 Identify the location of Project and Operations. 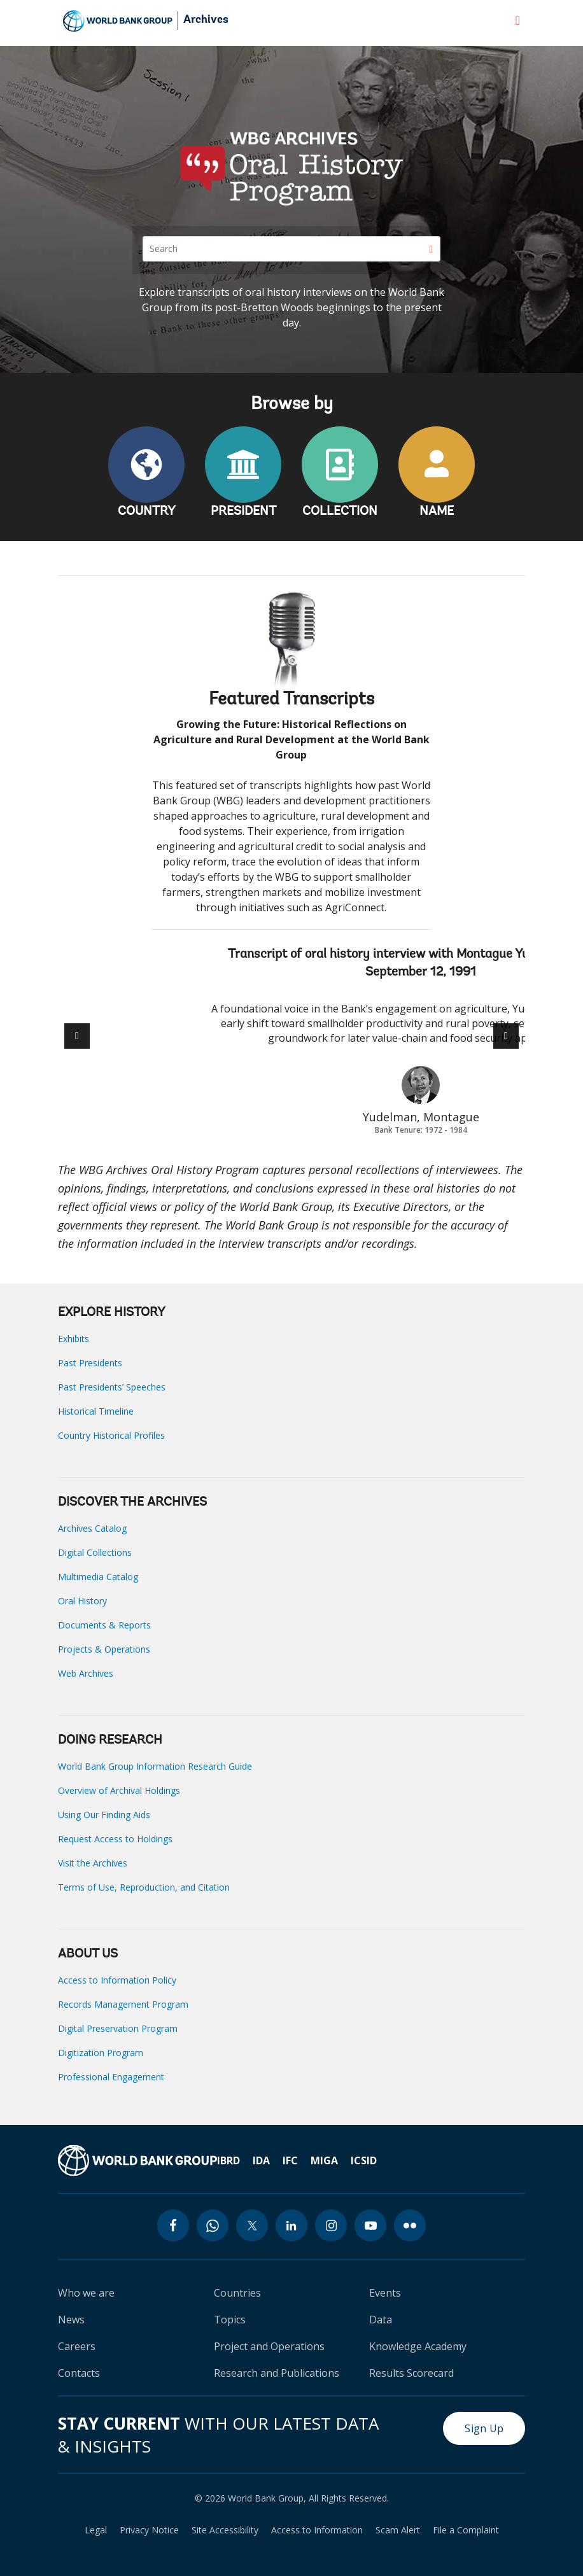
(269, 2346).